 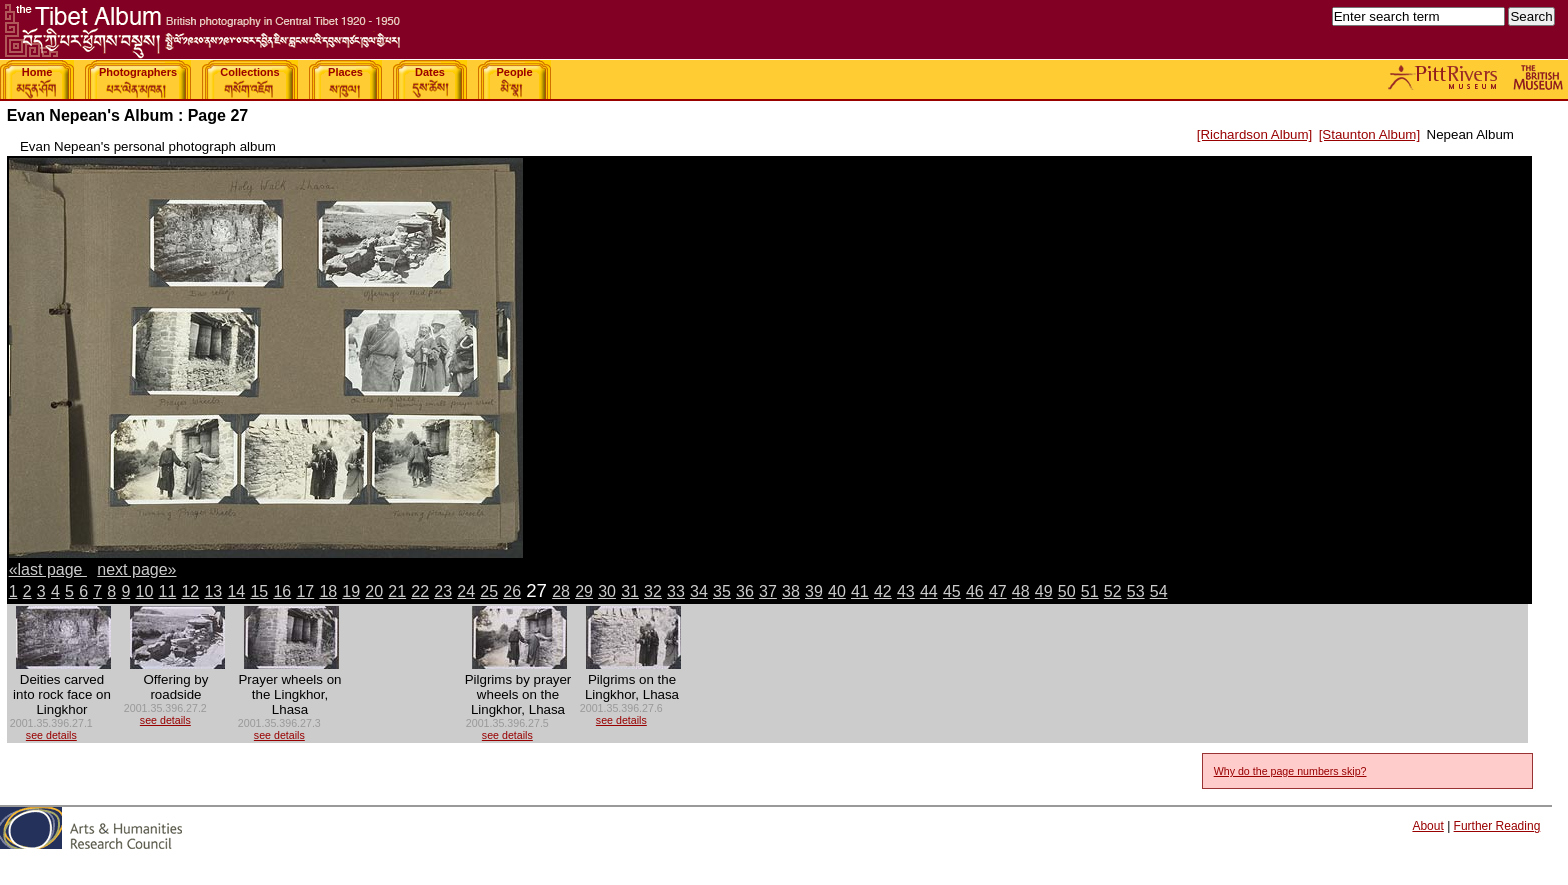 What do you see at coordinates (51, 735) in the screenshot?
I see `see details` at bounding box center [51, 735].